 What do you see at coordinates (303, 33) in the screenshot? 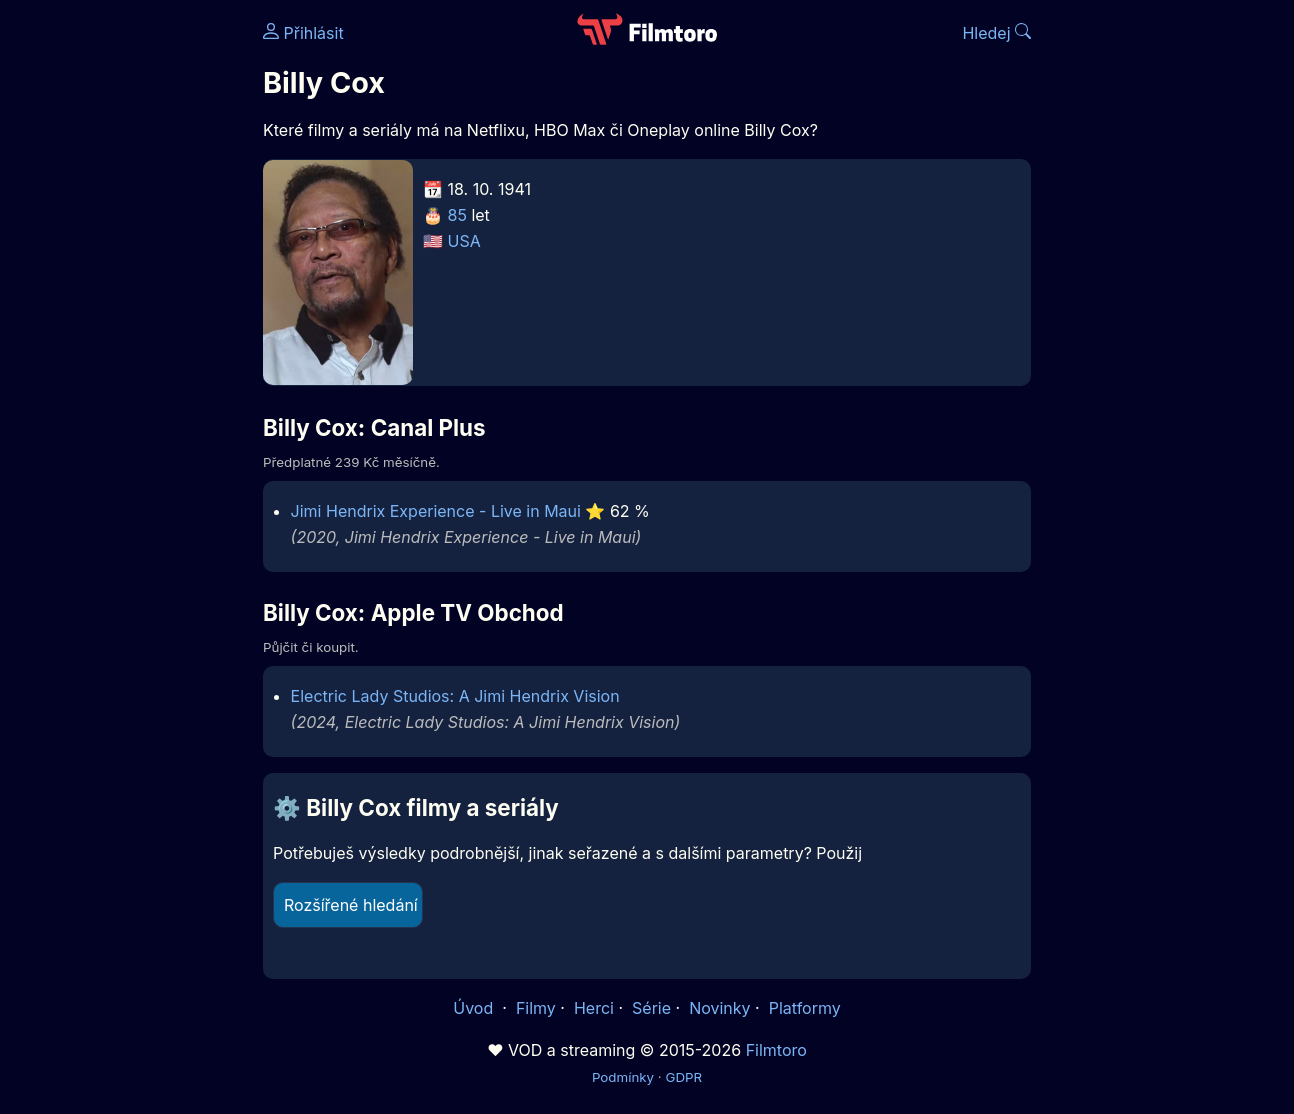
I see `Přihlásit` at bounding box center [303, 33].